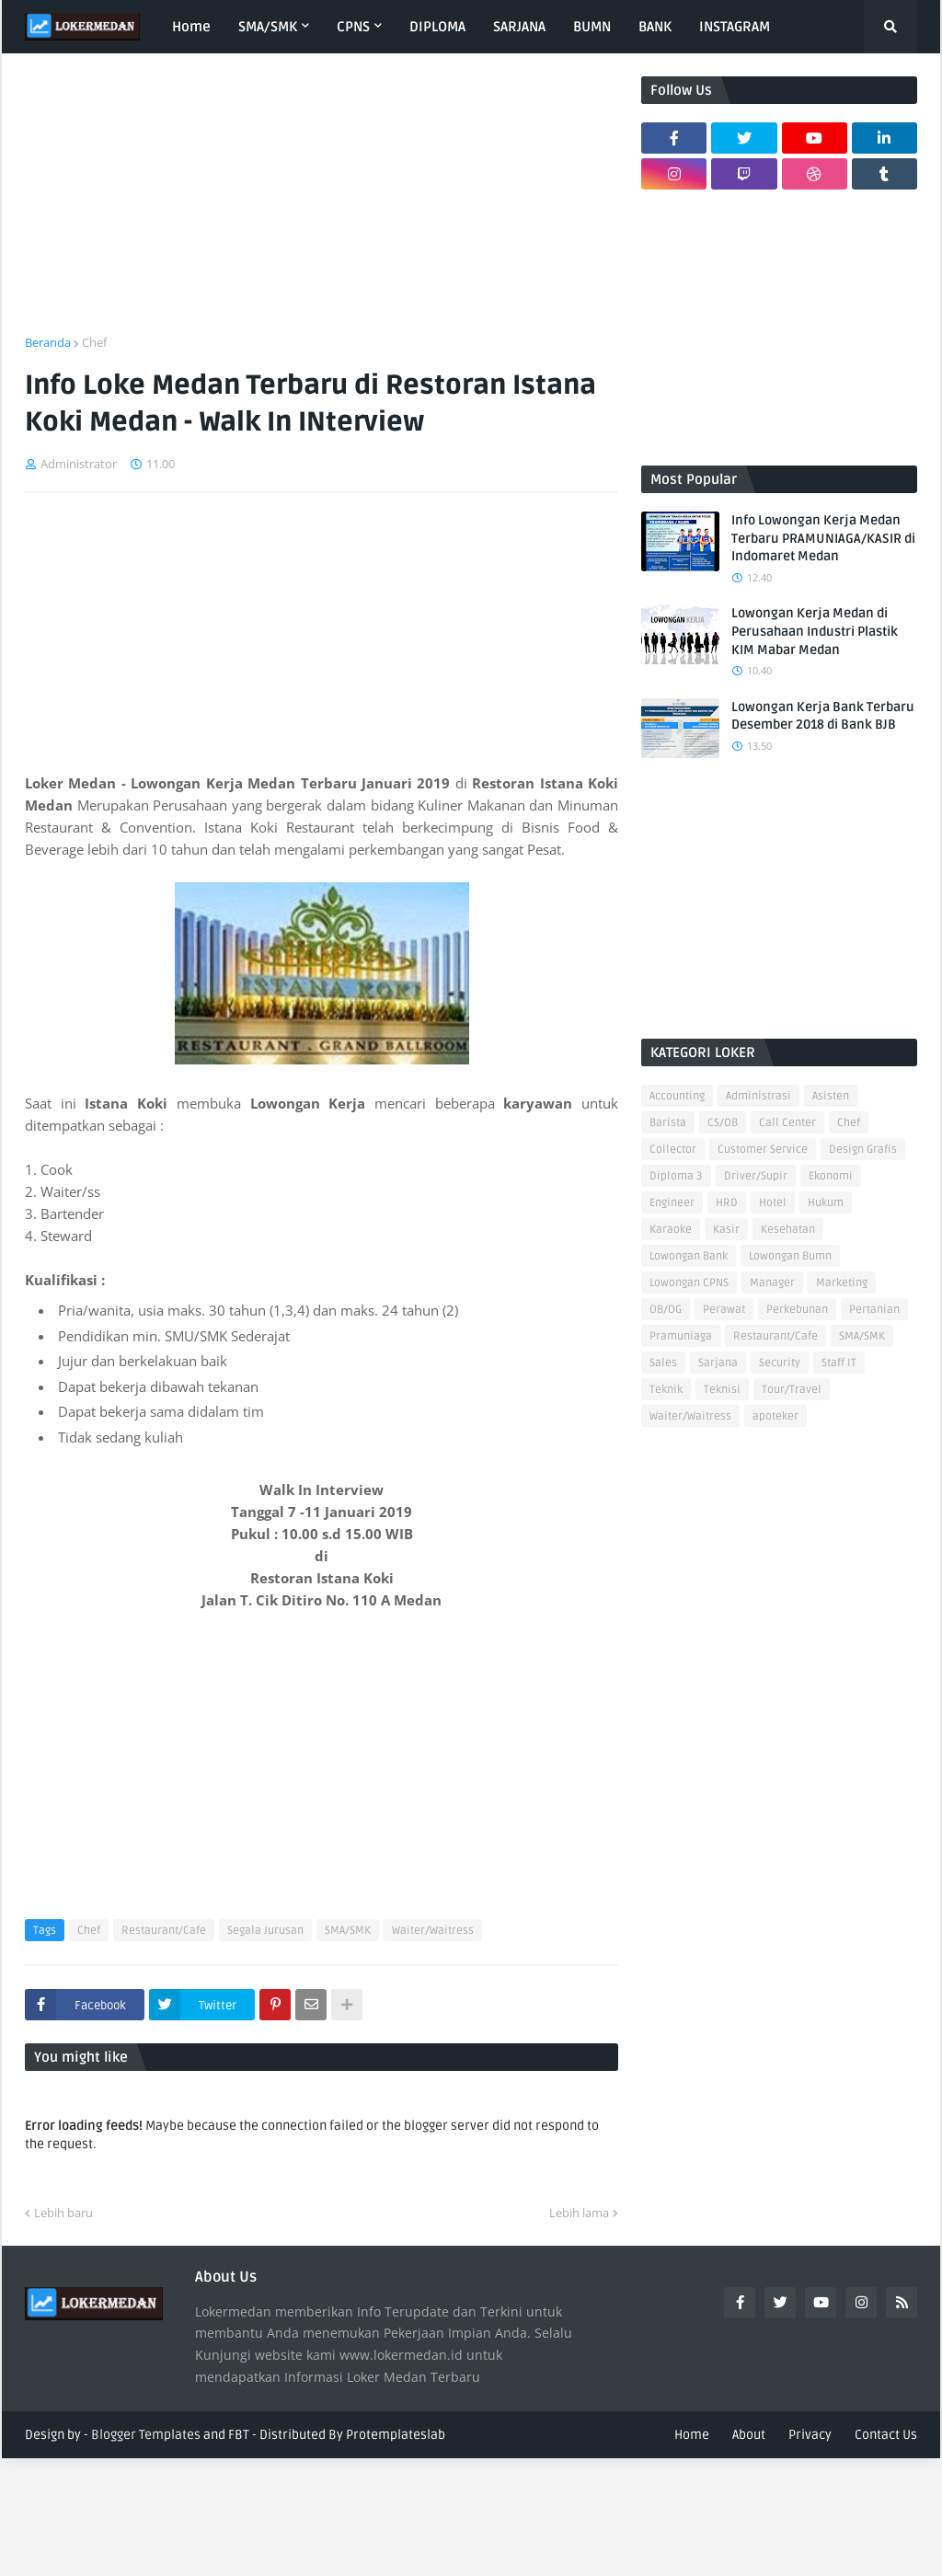 The height and width of the screenshot is (2576, 942). I want to click on INSTAGRAM [menuitem], so click(734, 26).